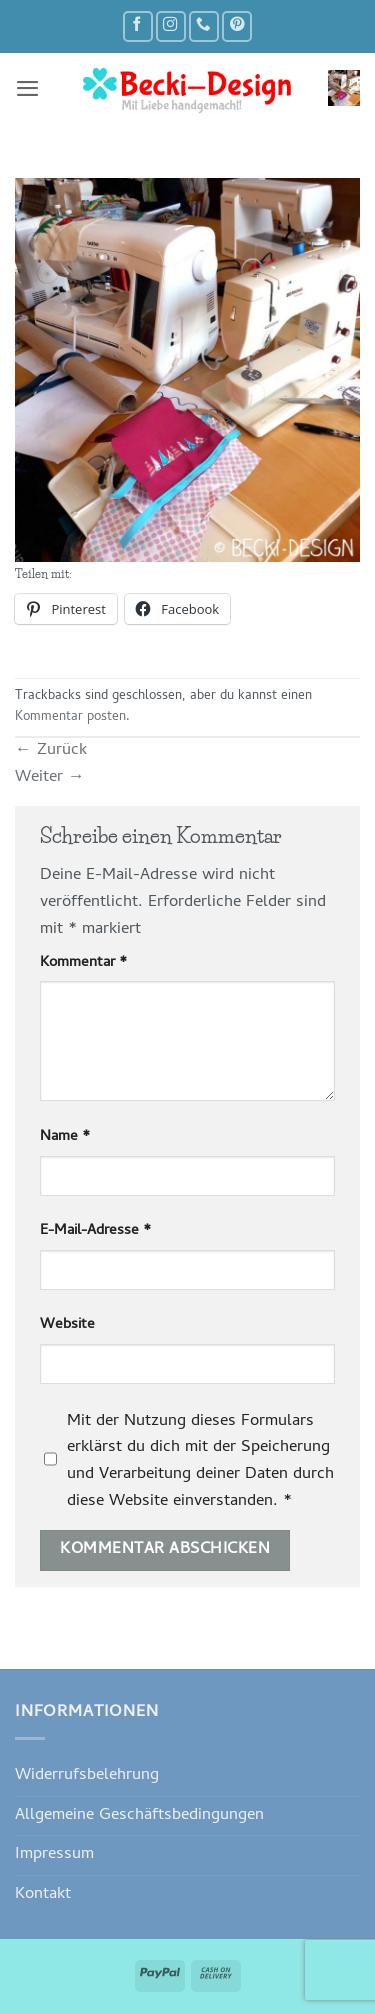  I want to click on E-Mail-Adresse, so click(95, 1231).